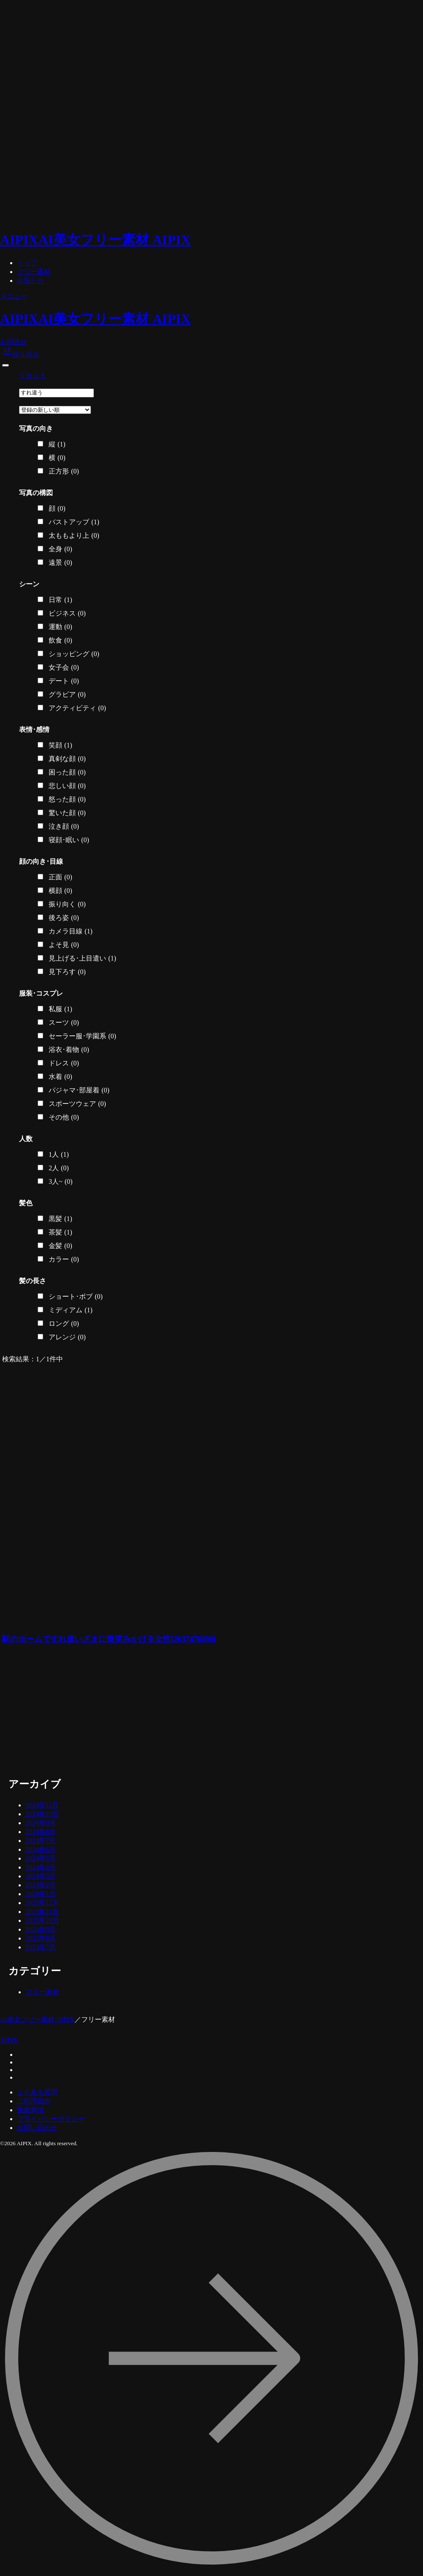 The image size is (423, 2576). I want to click on 正方形, so click(64, 471).